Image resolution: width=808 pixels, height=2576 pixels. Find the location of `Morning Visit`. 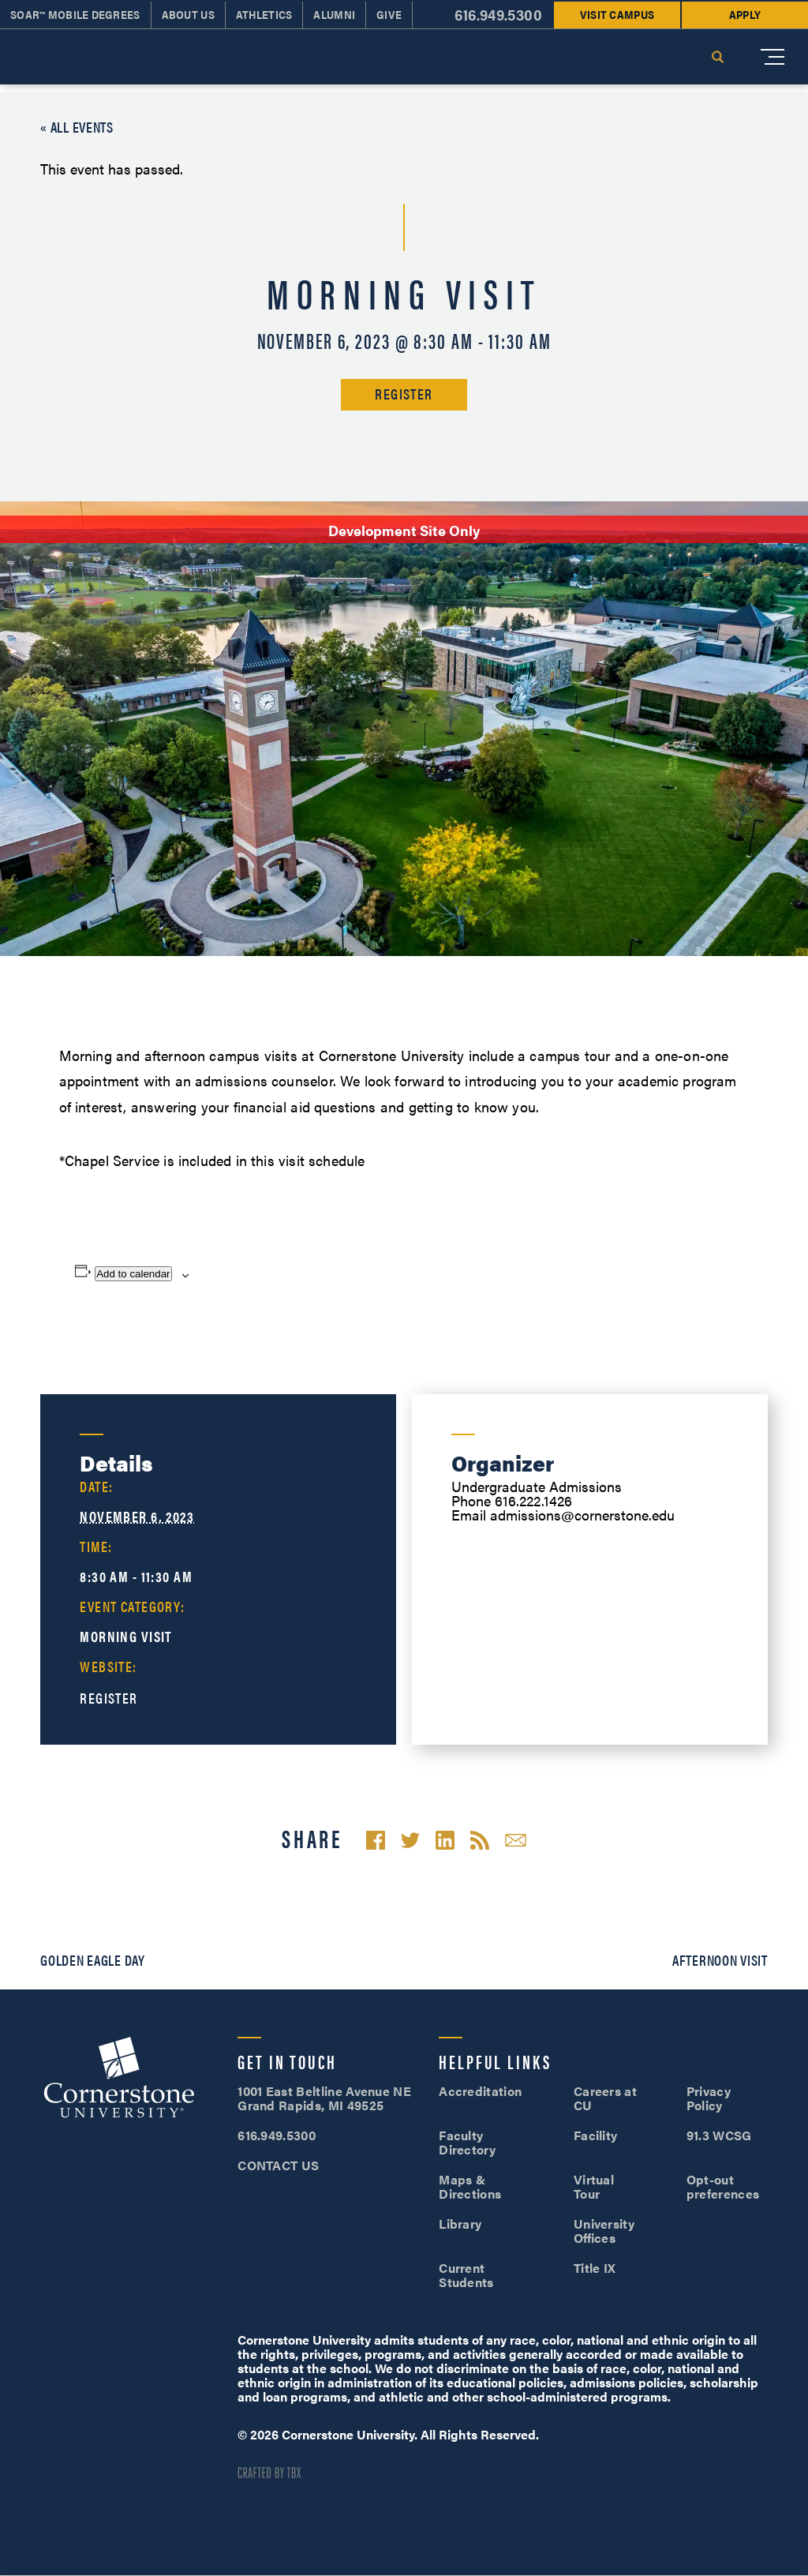

Morning Visit is located at coordinates (126, 1636).